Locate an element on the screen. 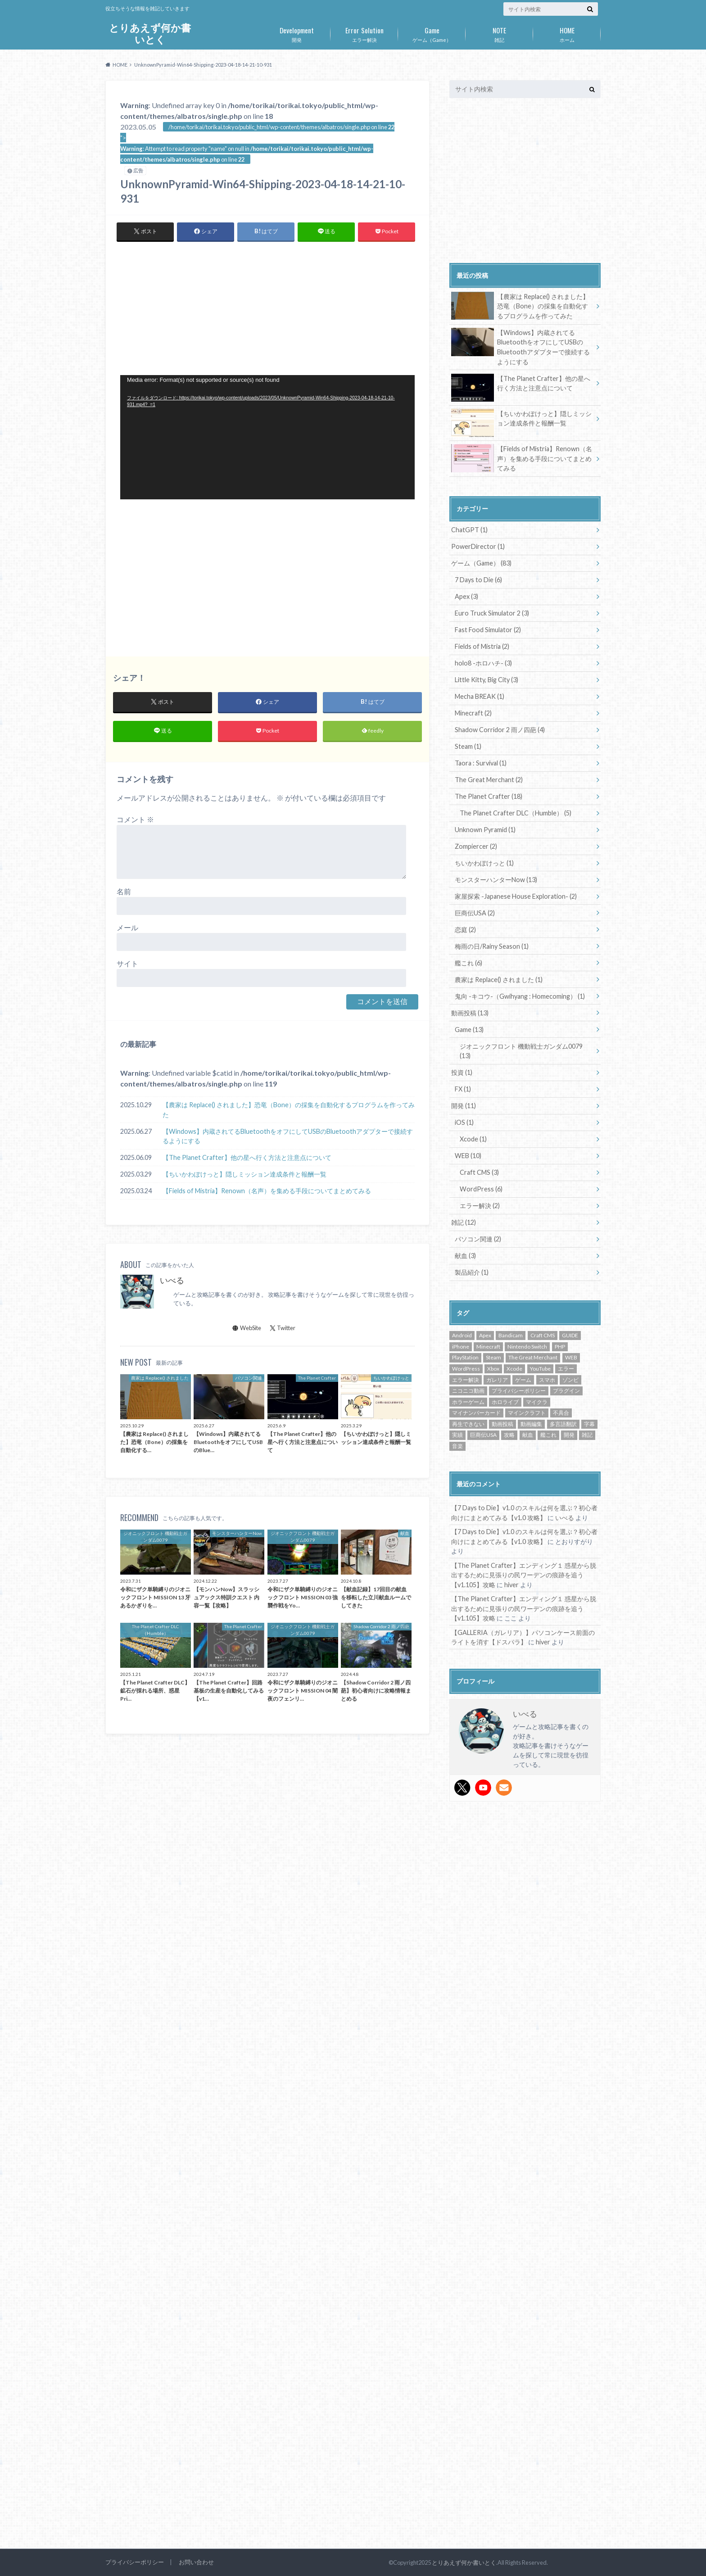  【The Planet Crafter】エンディング１ 惑星から脱出するために見張りの民ワーデンの痕跡を追う【v1.105】攻略 is located at coordinates (523, 1575).